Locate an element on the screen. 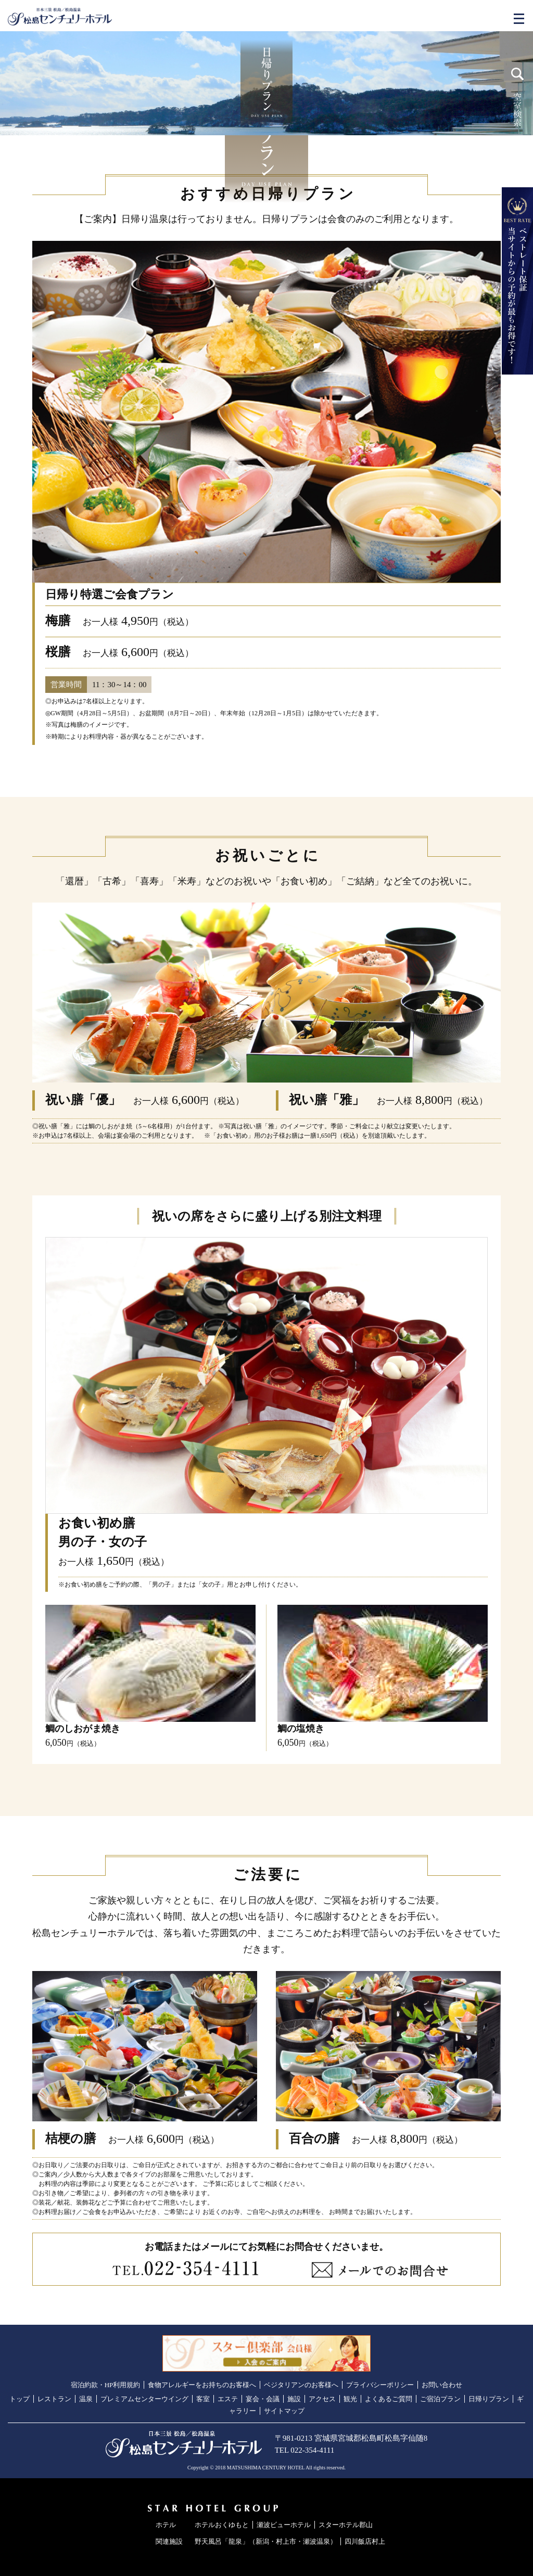  よくあるご質問 is located at coordinates (388, 2399).